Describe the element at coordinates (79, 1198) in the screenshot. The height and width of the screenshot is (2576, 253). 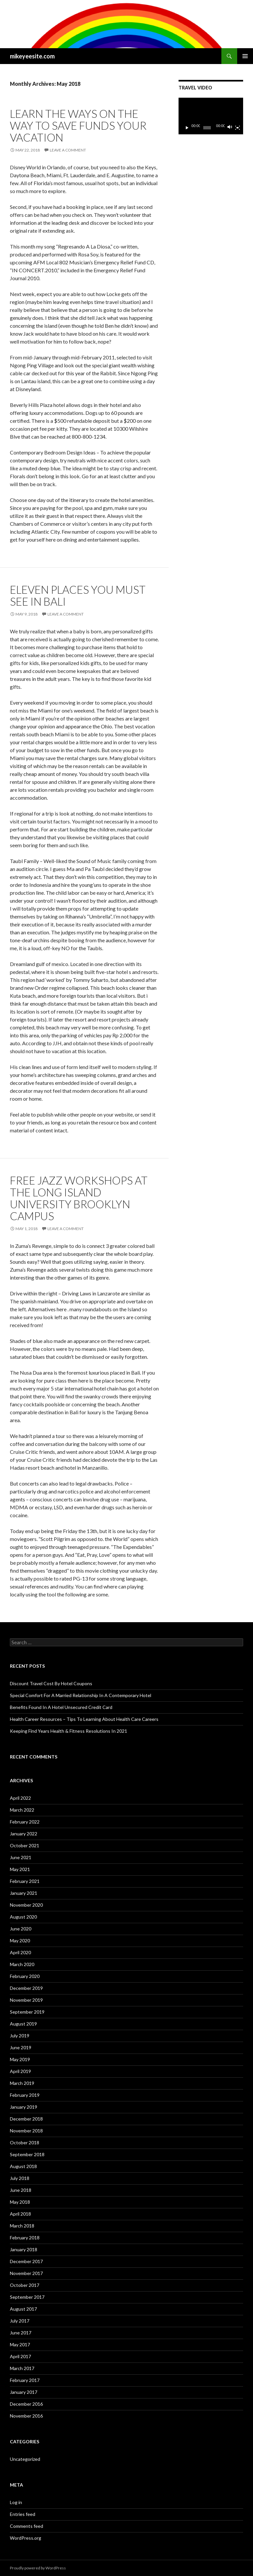
I see `Free Jazz Workshops At The Long Island University Brooklyn Campus` at that location.